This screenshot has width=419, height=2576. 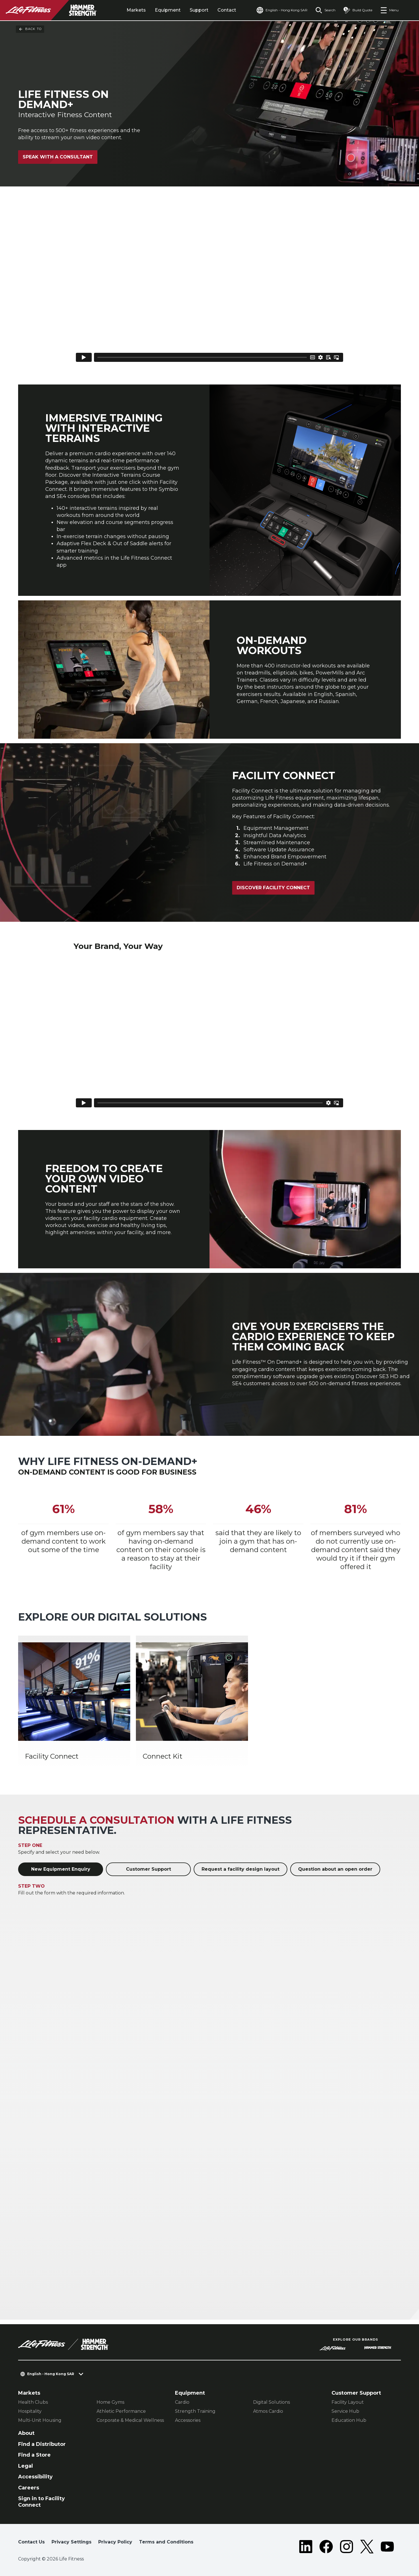 I want to click on Multi-Unit Housing, so click(x=39, y=2420).